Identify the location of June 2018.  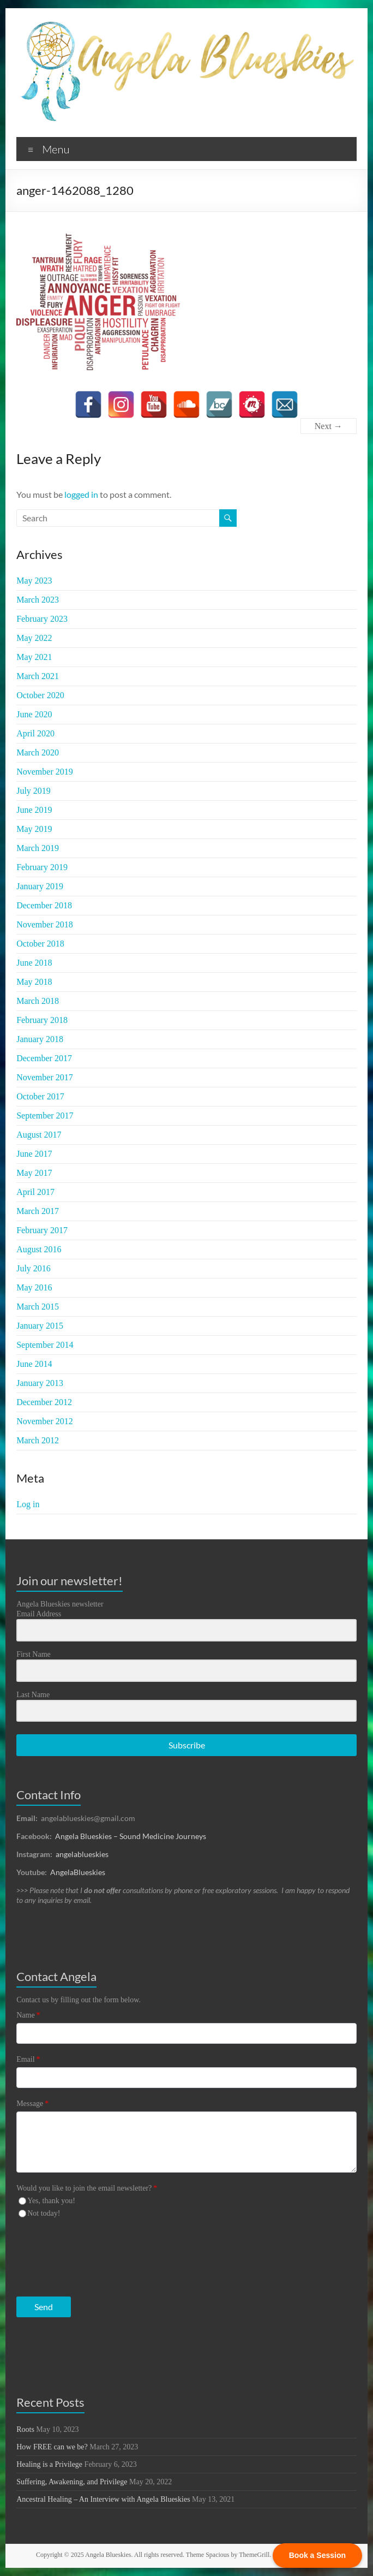
(34, 962).